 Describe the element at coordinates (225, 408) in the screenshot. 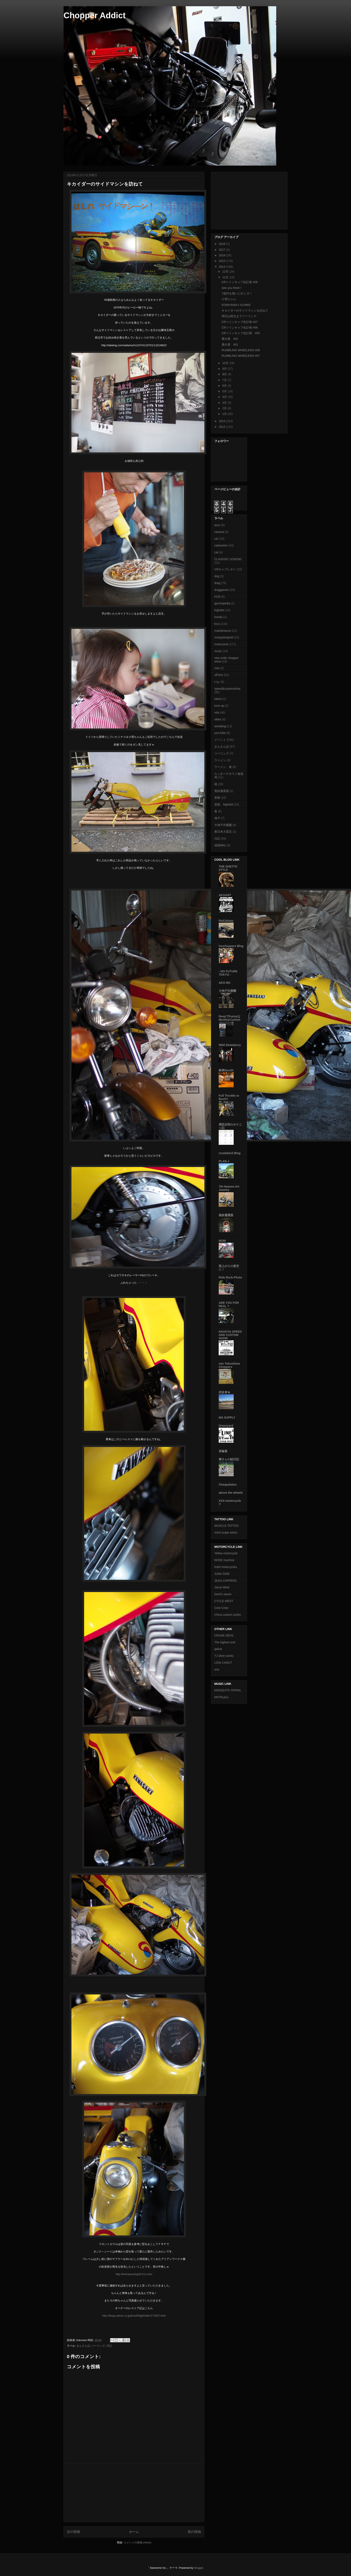

I see `2月` at that location.